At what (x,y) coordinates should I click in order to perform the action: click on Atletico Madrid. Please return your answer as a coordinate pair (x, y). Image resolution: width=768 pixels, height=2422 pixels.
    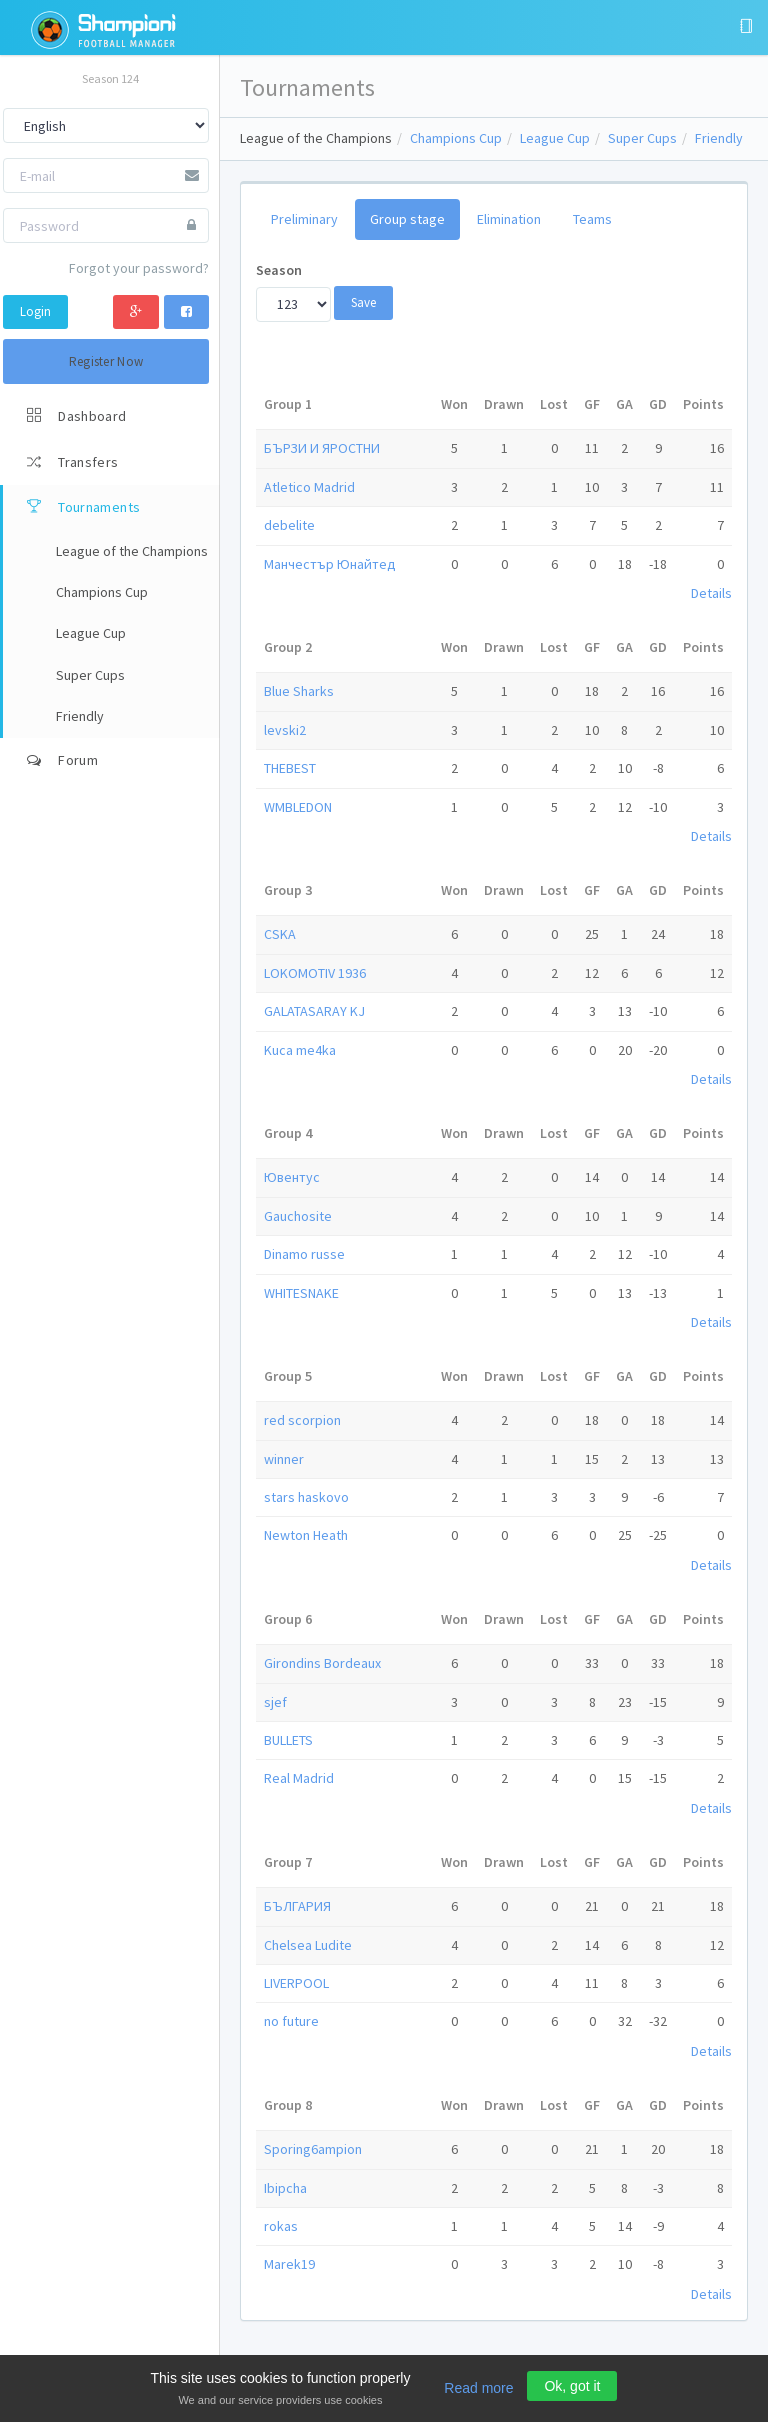
    Looking at the image, I should click on (309, 487).